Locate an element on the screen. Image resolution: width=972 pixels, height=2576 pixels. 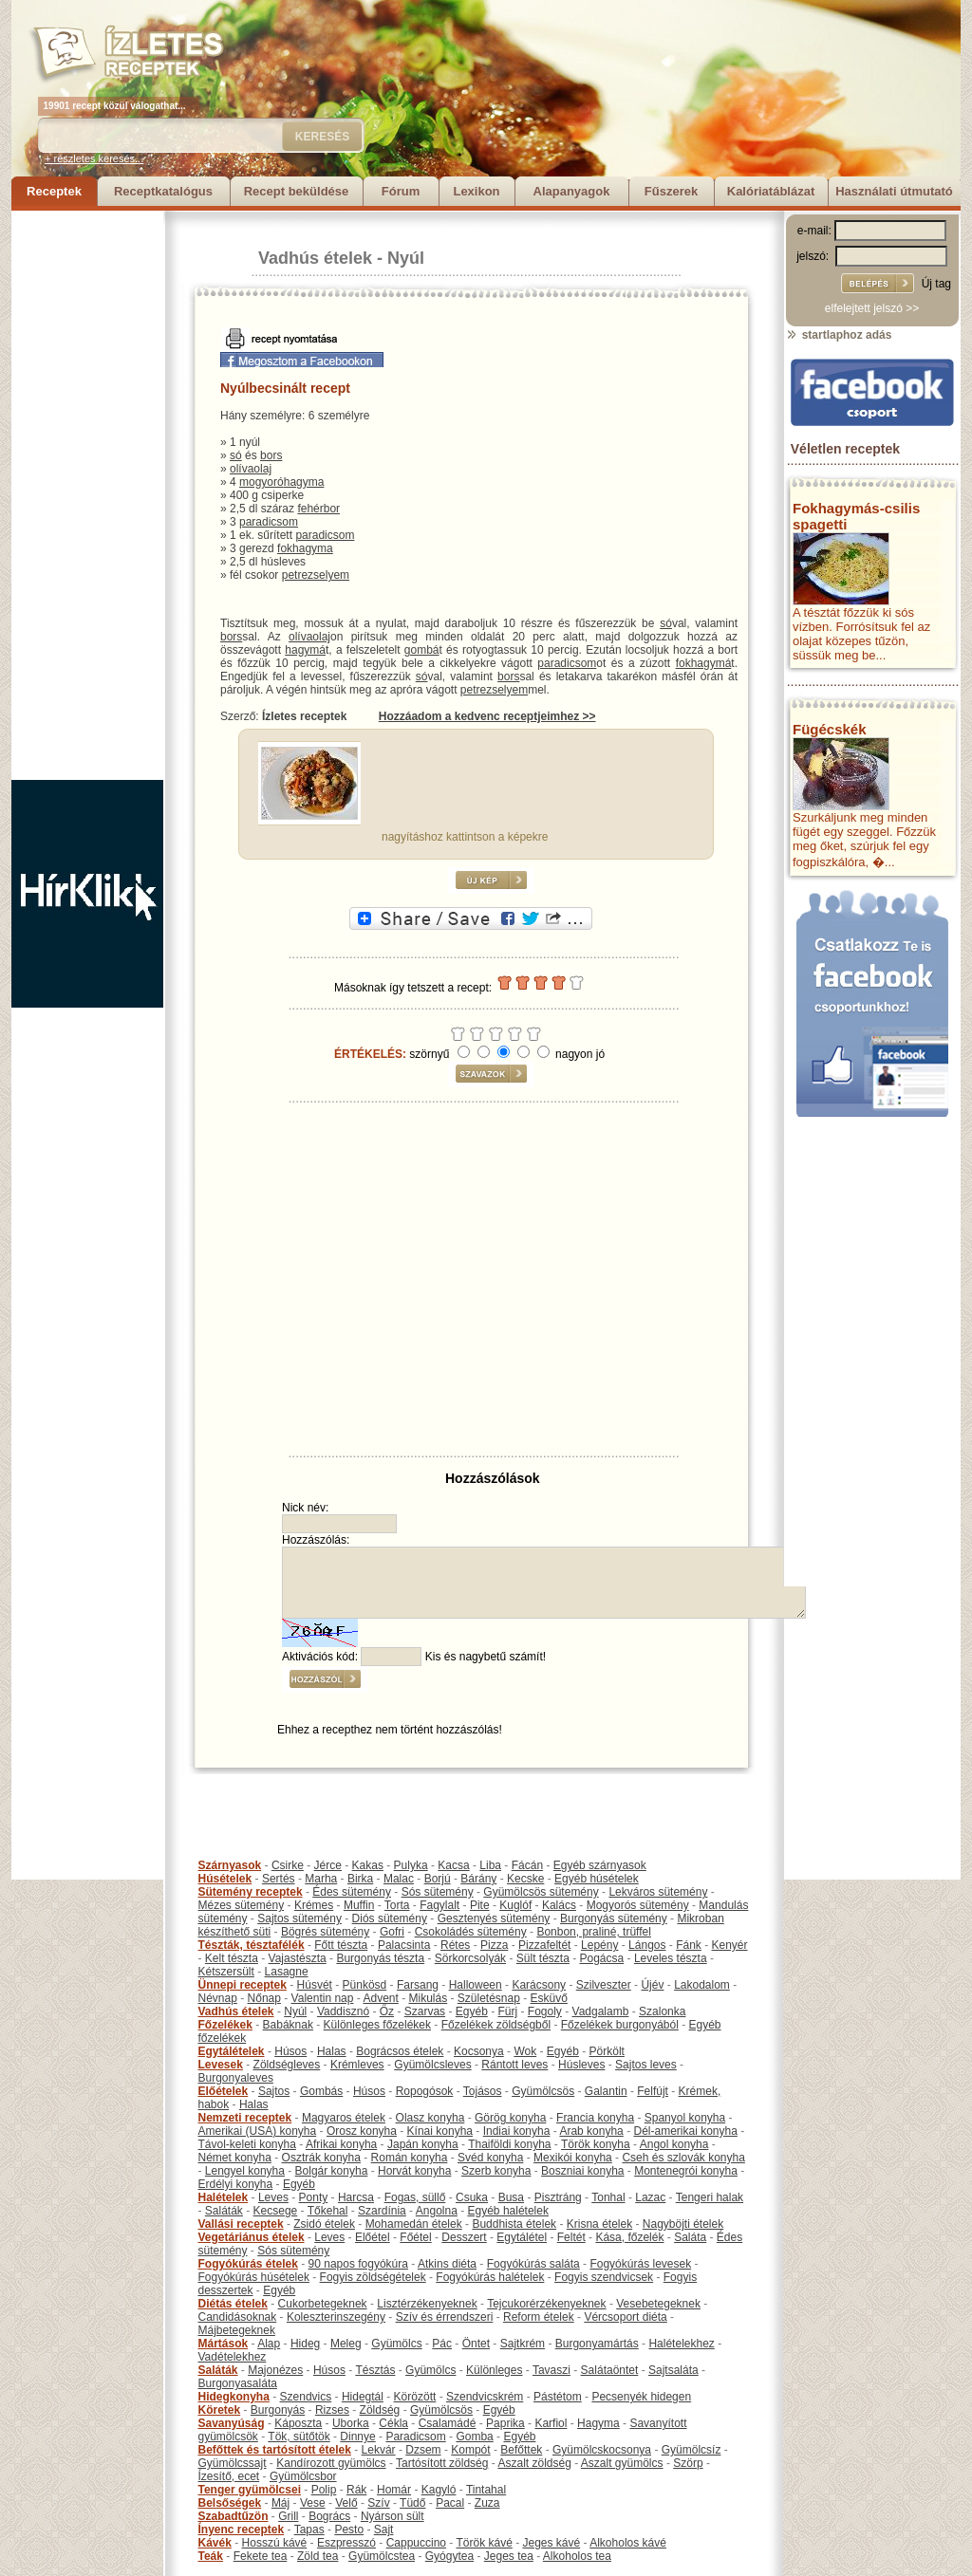
Szardínia is located at coordinates (382, 2210).